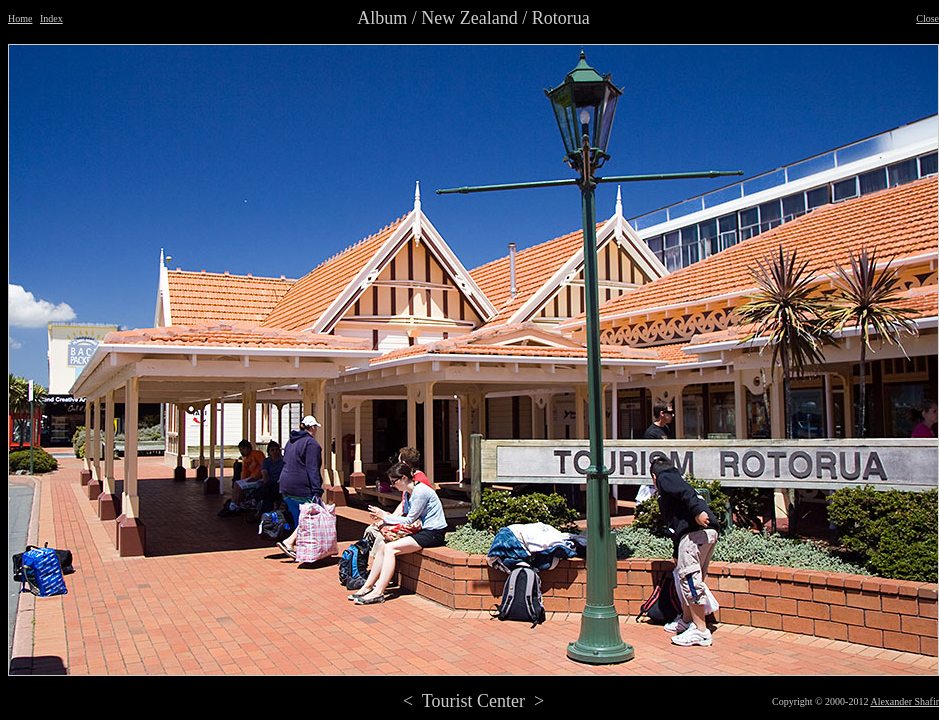  Describe the element at coordinates (51, 18) in the screenshot. I see `Index` at that location.